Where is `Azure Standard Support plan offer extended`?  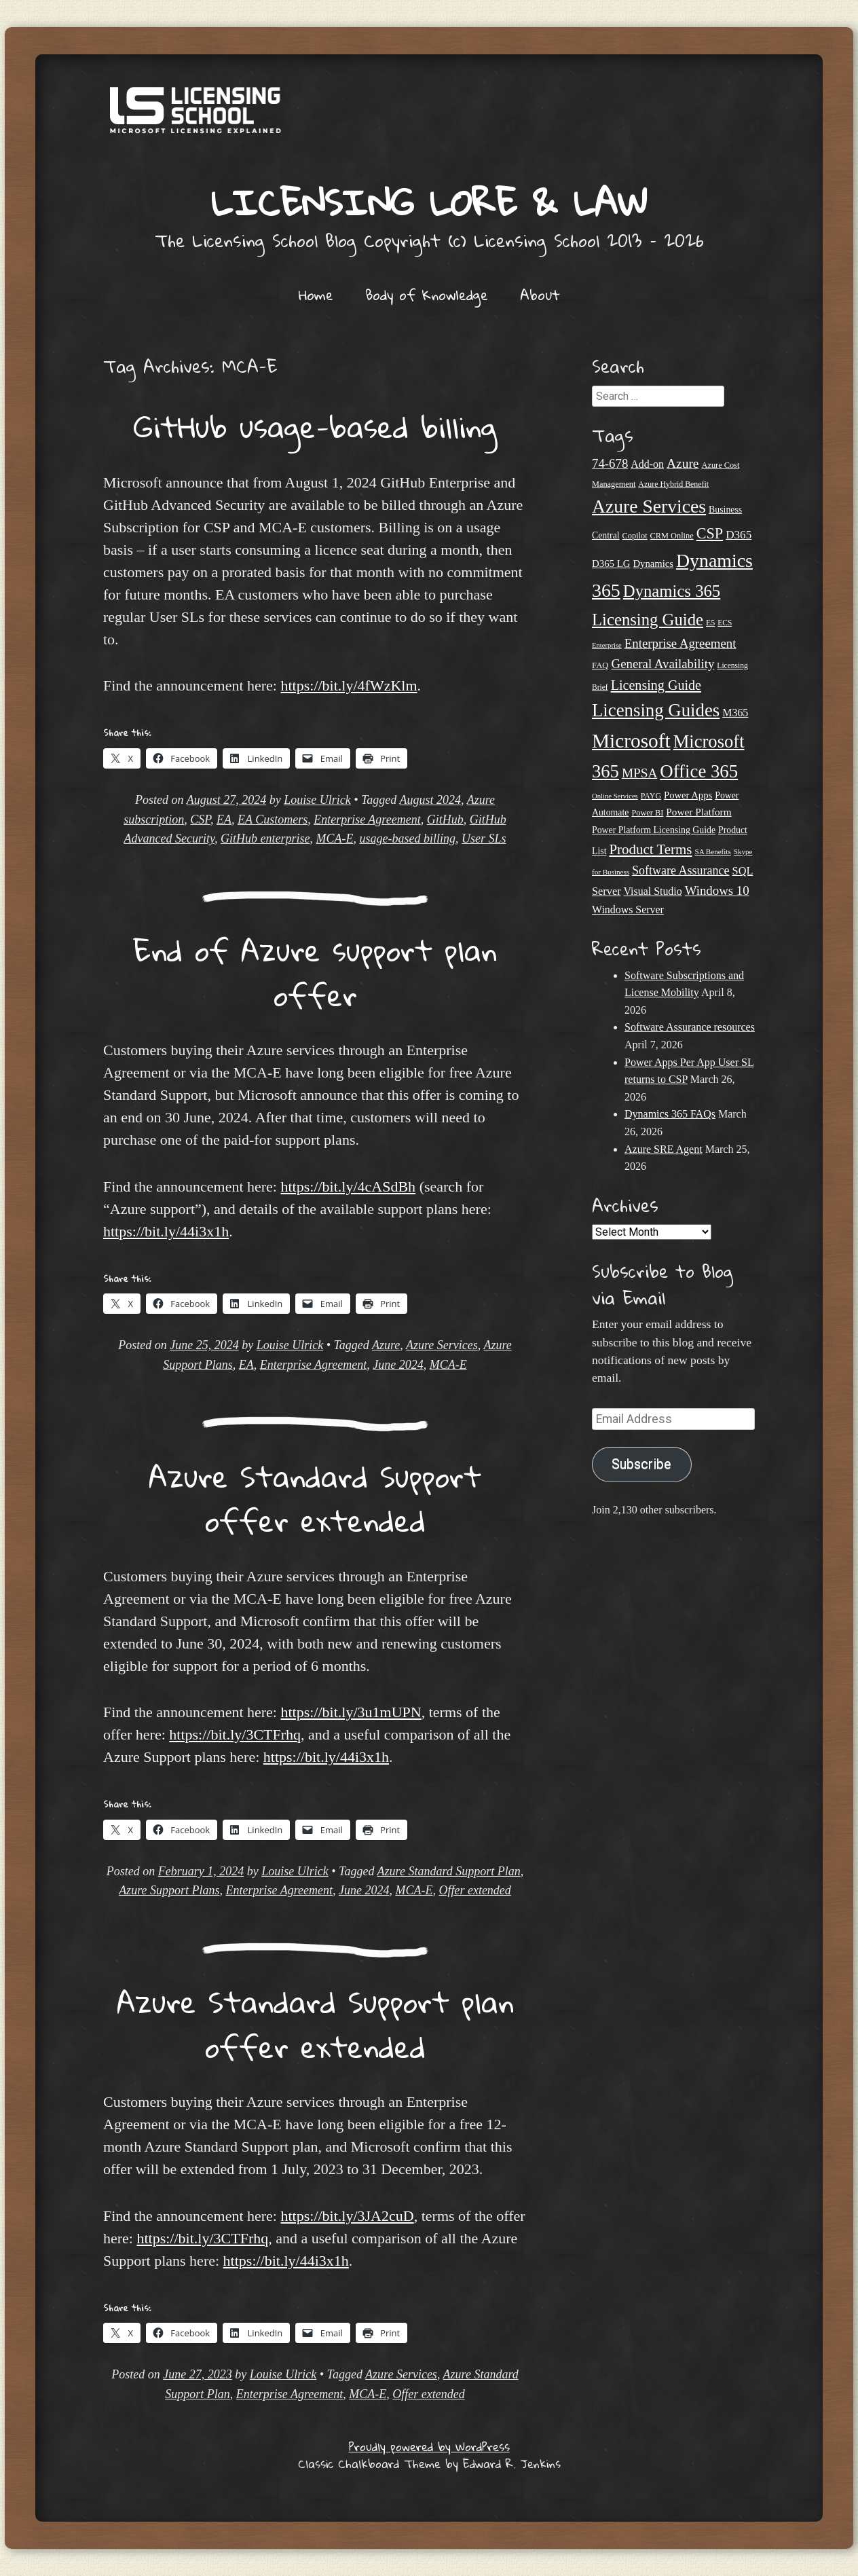
Azure Standard Support plan offer extended is located at coordinates (315, 2024).